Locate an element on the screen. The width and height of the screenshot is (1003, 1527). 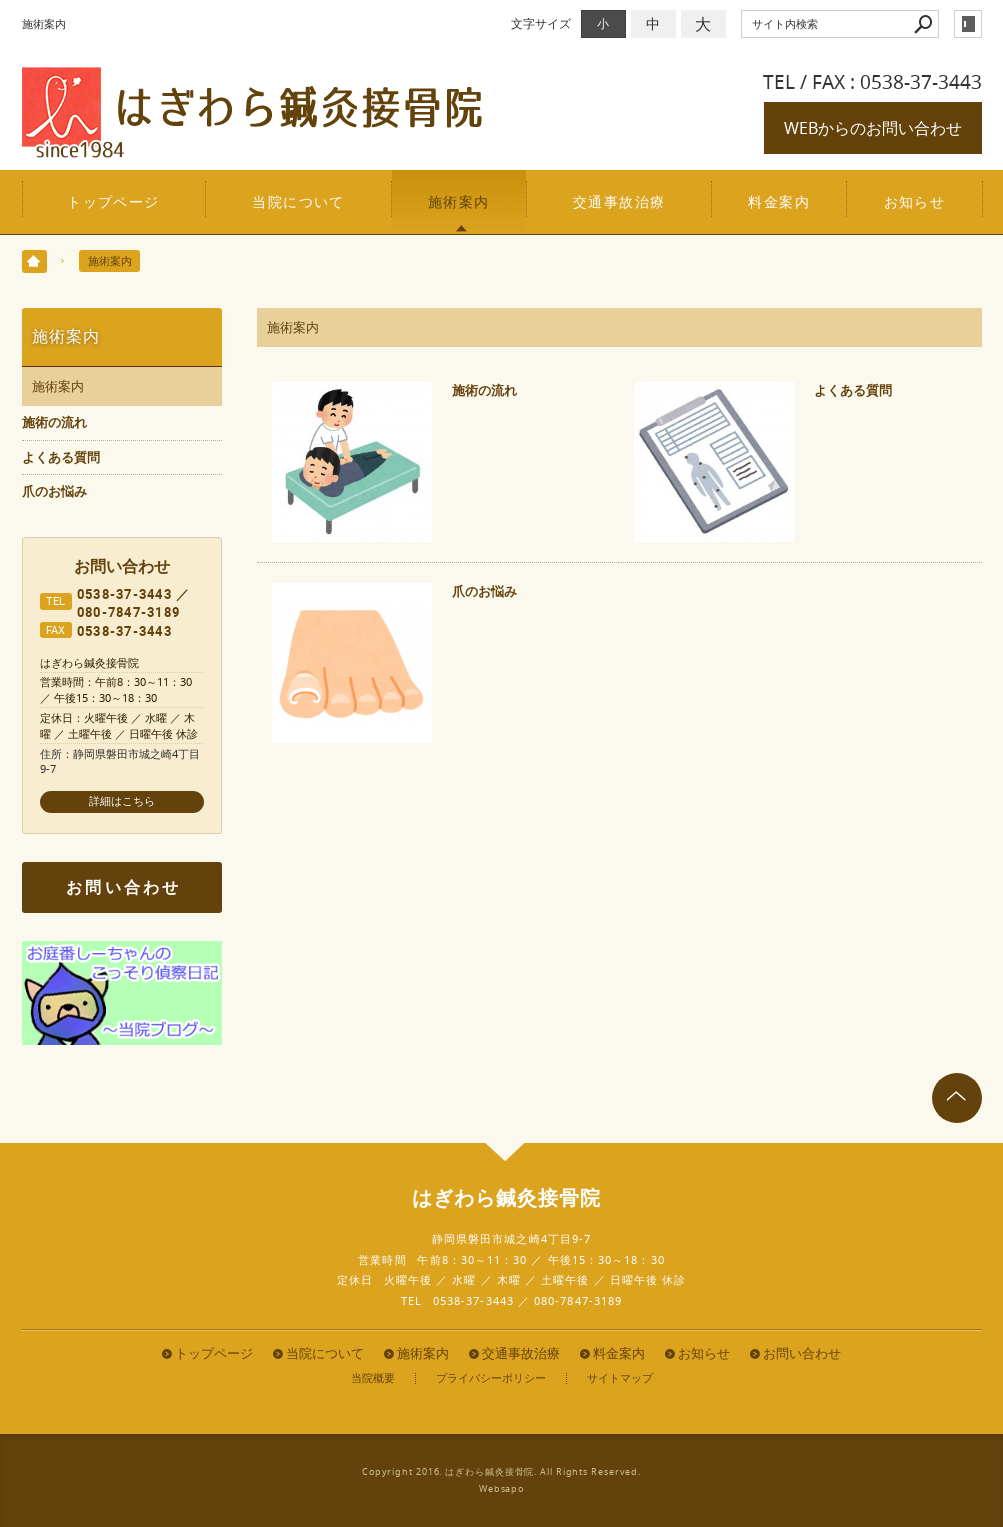
交通事故治療 is located at coordinates (619, 201).